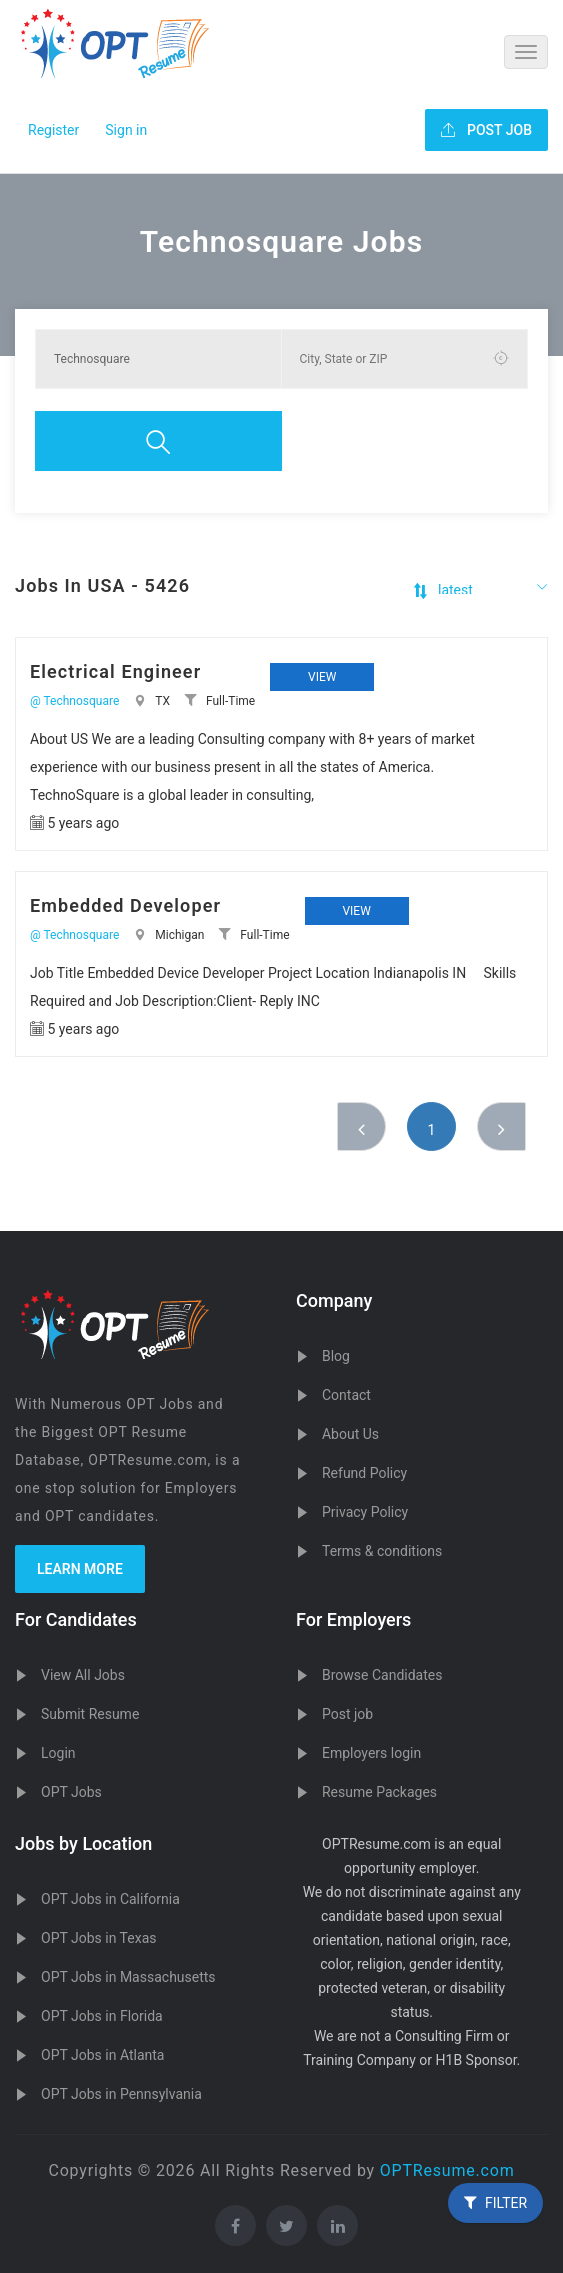 The width and height of the screenshot is (563, 2273). Describe the element at coordinates (379, 1792) in the screenshot. I see `Resume Packages` at that location.